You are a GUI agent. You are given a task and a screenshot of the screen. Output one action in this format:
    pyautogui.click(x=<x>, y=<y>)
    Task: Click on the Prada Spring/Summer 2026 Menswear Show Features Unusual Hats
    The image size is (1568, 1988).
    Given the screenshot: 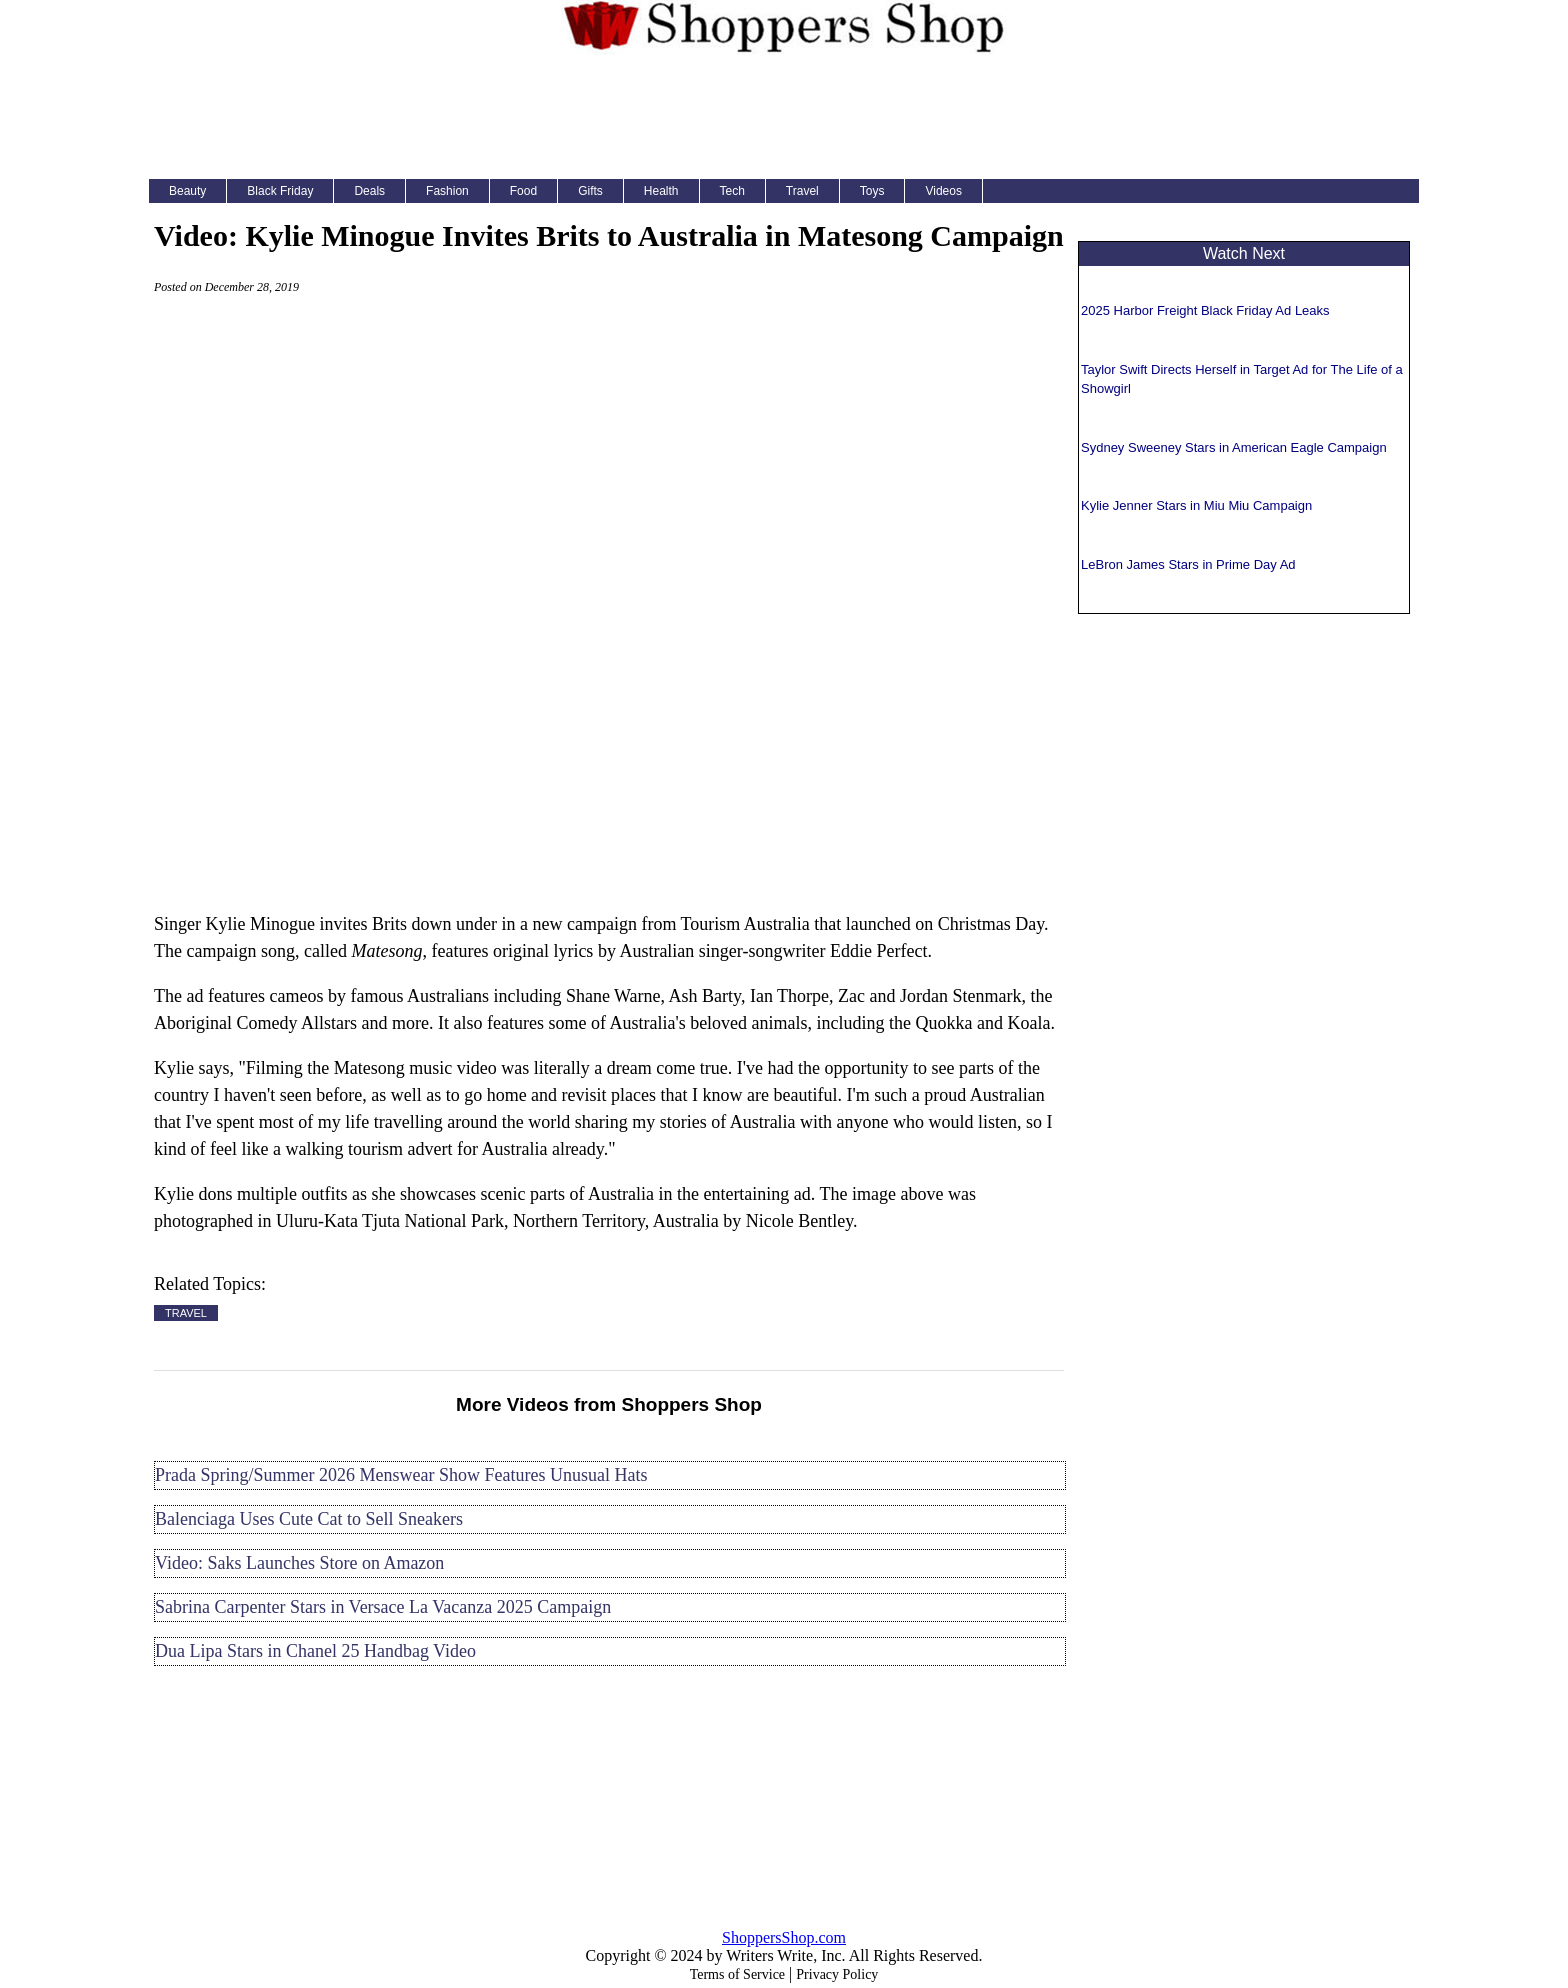 What is the action you would take?
    pyautogui.click(x=401, y=1475)
    